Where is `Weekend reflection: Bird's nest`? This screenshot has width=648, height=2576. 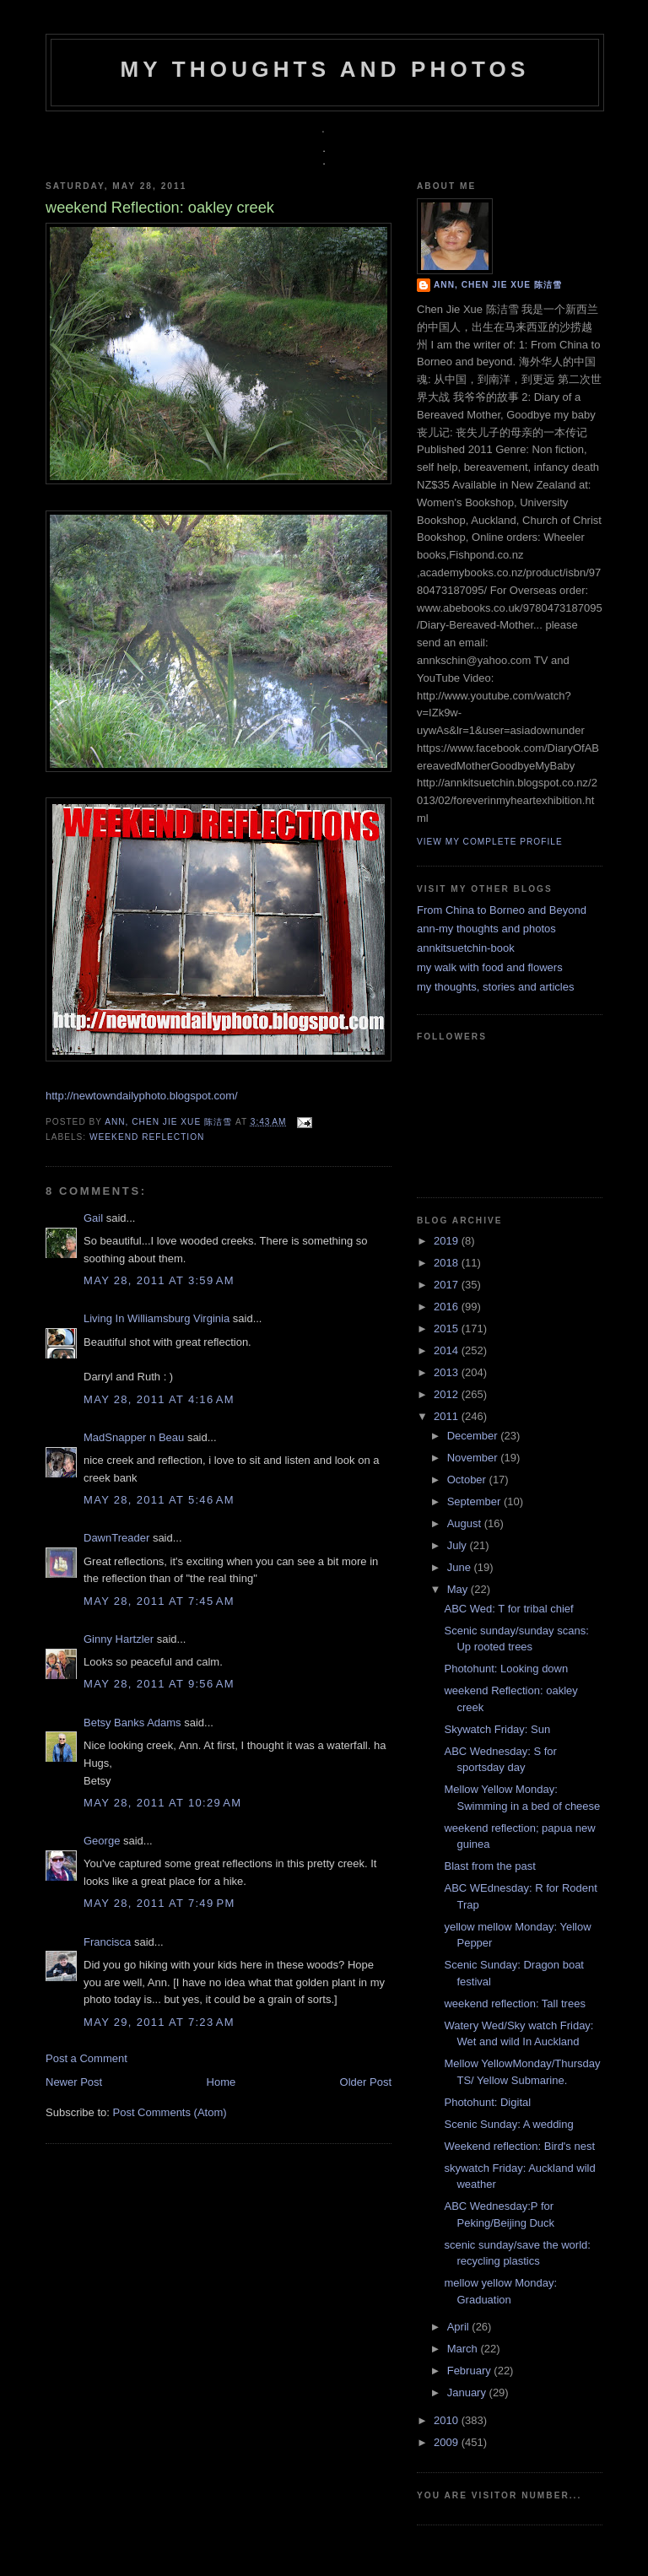
Weekend reflection: Bird's nest is located at coordinates (519, 2146).